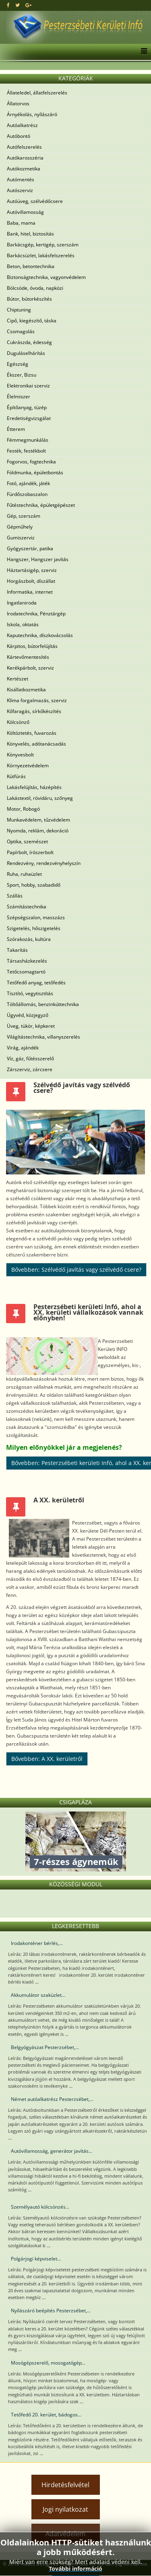 Image resolution: width=151 pixels, height=2576 pixels. What do you see at coordinates (17, 364) in the screenshot?
I see `Egészség` at bounding box center [17, 364].